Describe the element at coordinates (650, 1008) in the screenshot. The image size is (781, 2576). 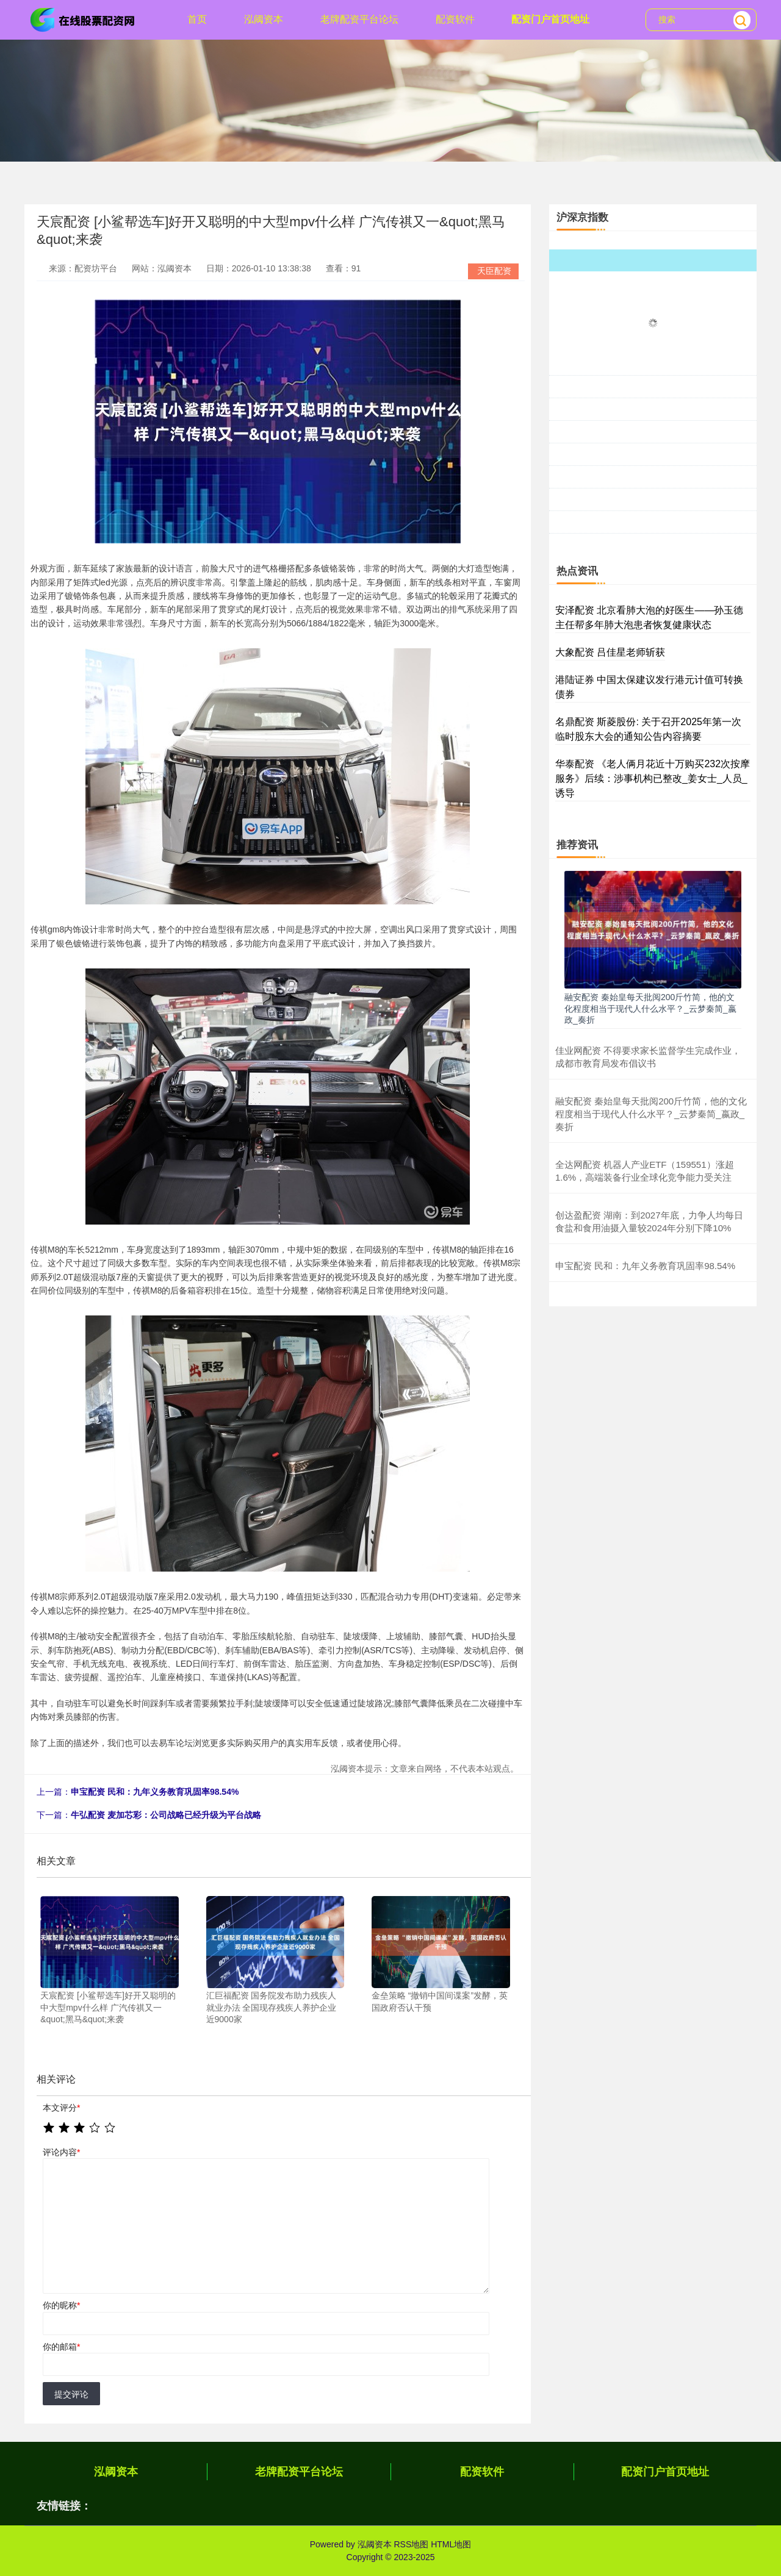
I see `融安配资 秦始皇每天批阅200斤竹简，他的文化程度相当于现代人什么水平？_云梦秦简_嬴政_奏折` at that location.